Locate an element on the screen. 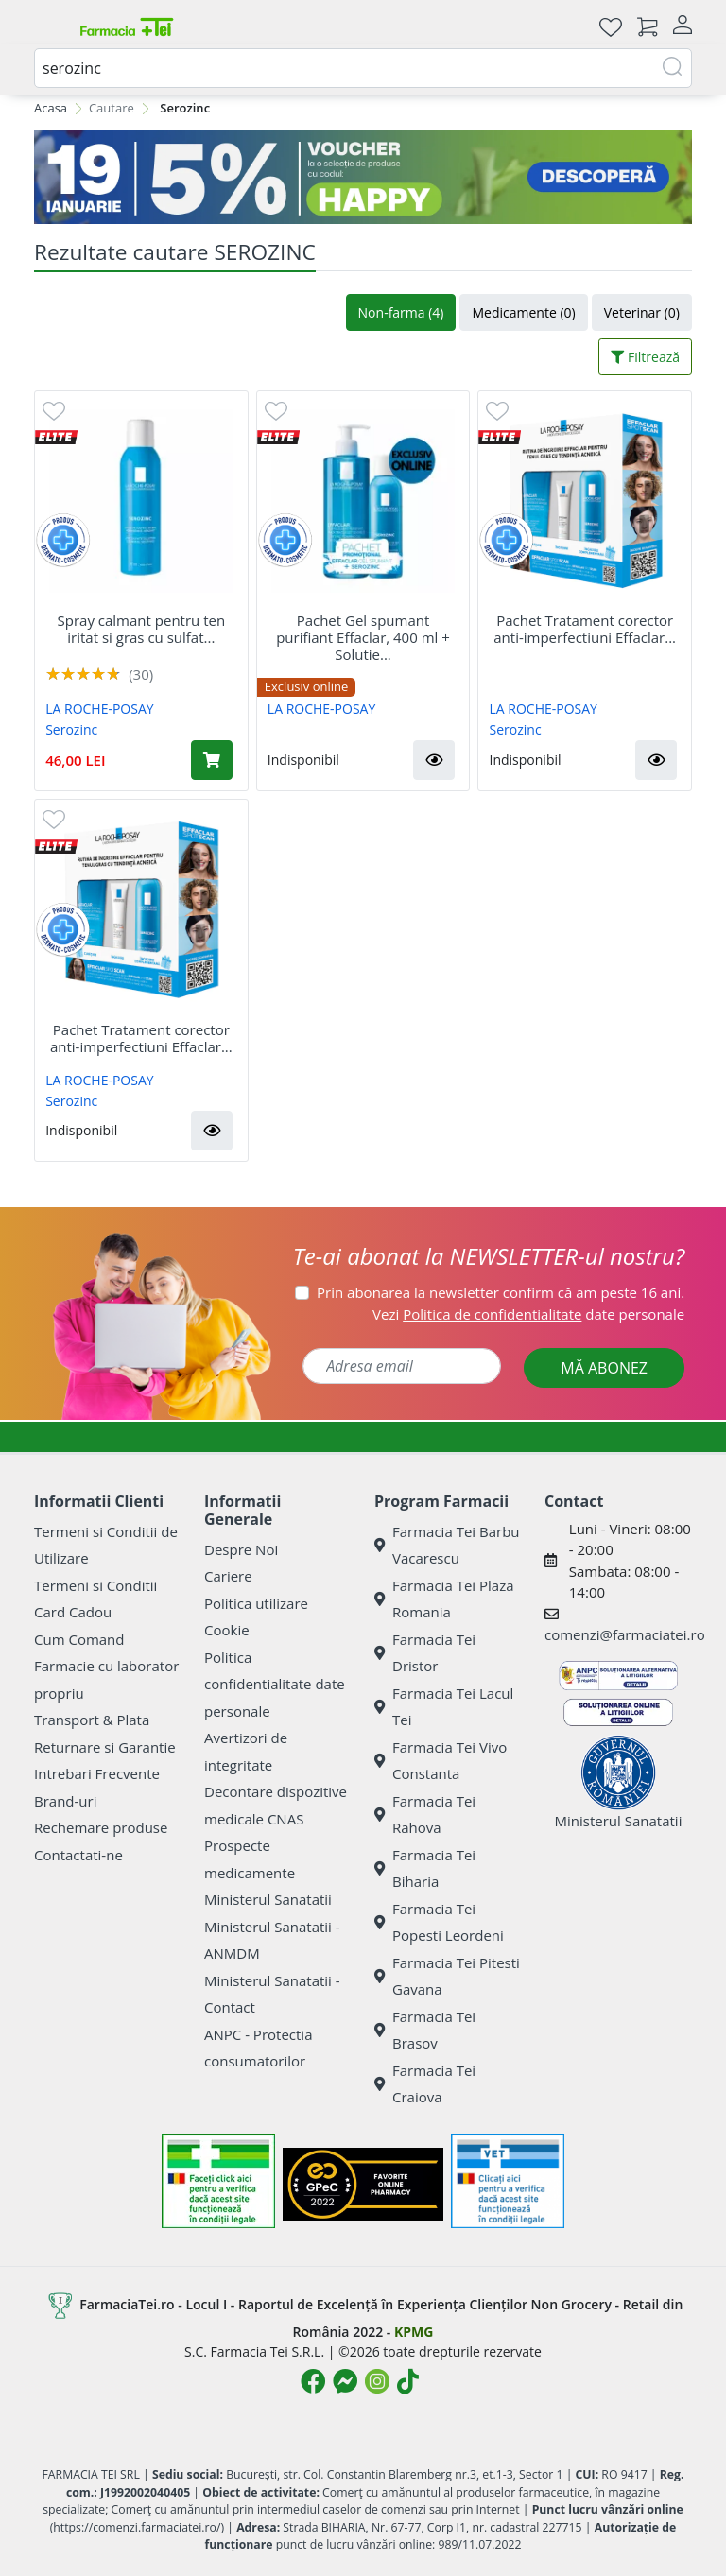 Image resolution: width=726 pixels, height=2576 pixels. Non-farma (4) is located at coordinates (401, 312).